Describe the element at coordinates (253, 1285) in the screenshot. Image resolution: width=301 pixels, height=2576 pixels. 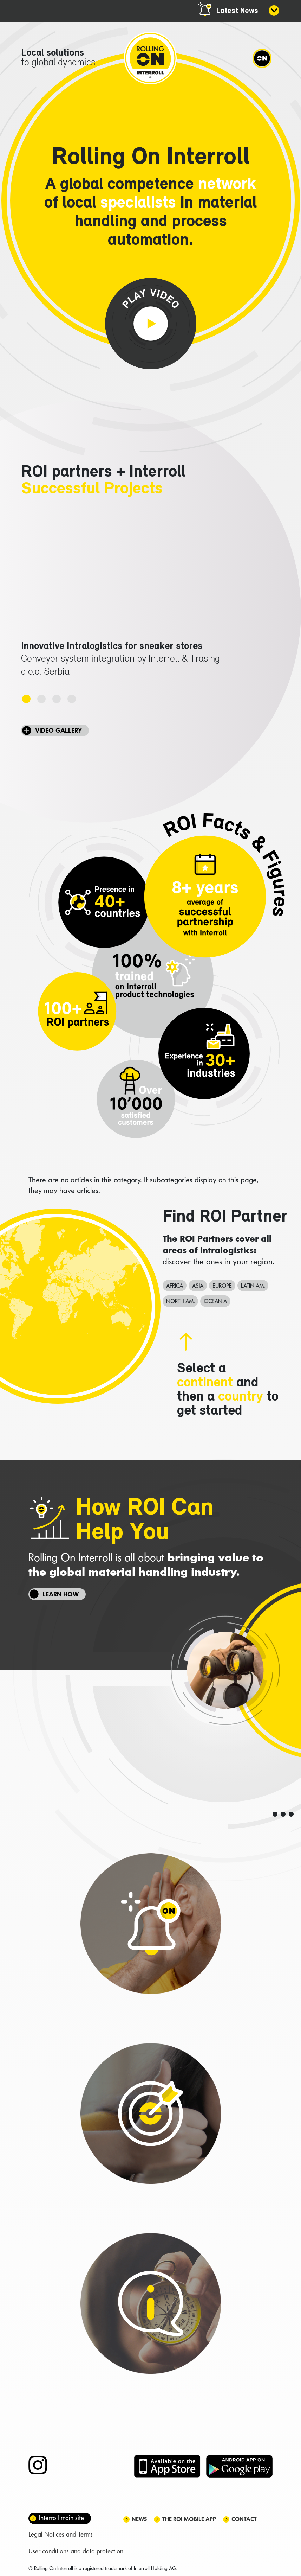
I see `Latin Am.` at that location.